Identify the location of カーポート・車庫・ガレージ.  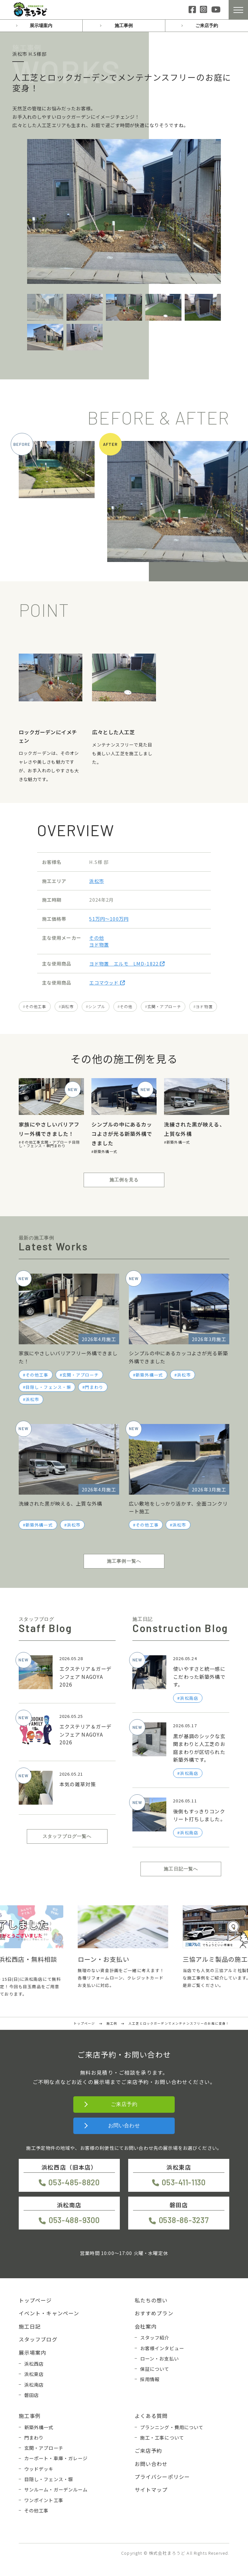
(56, 2458).